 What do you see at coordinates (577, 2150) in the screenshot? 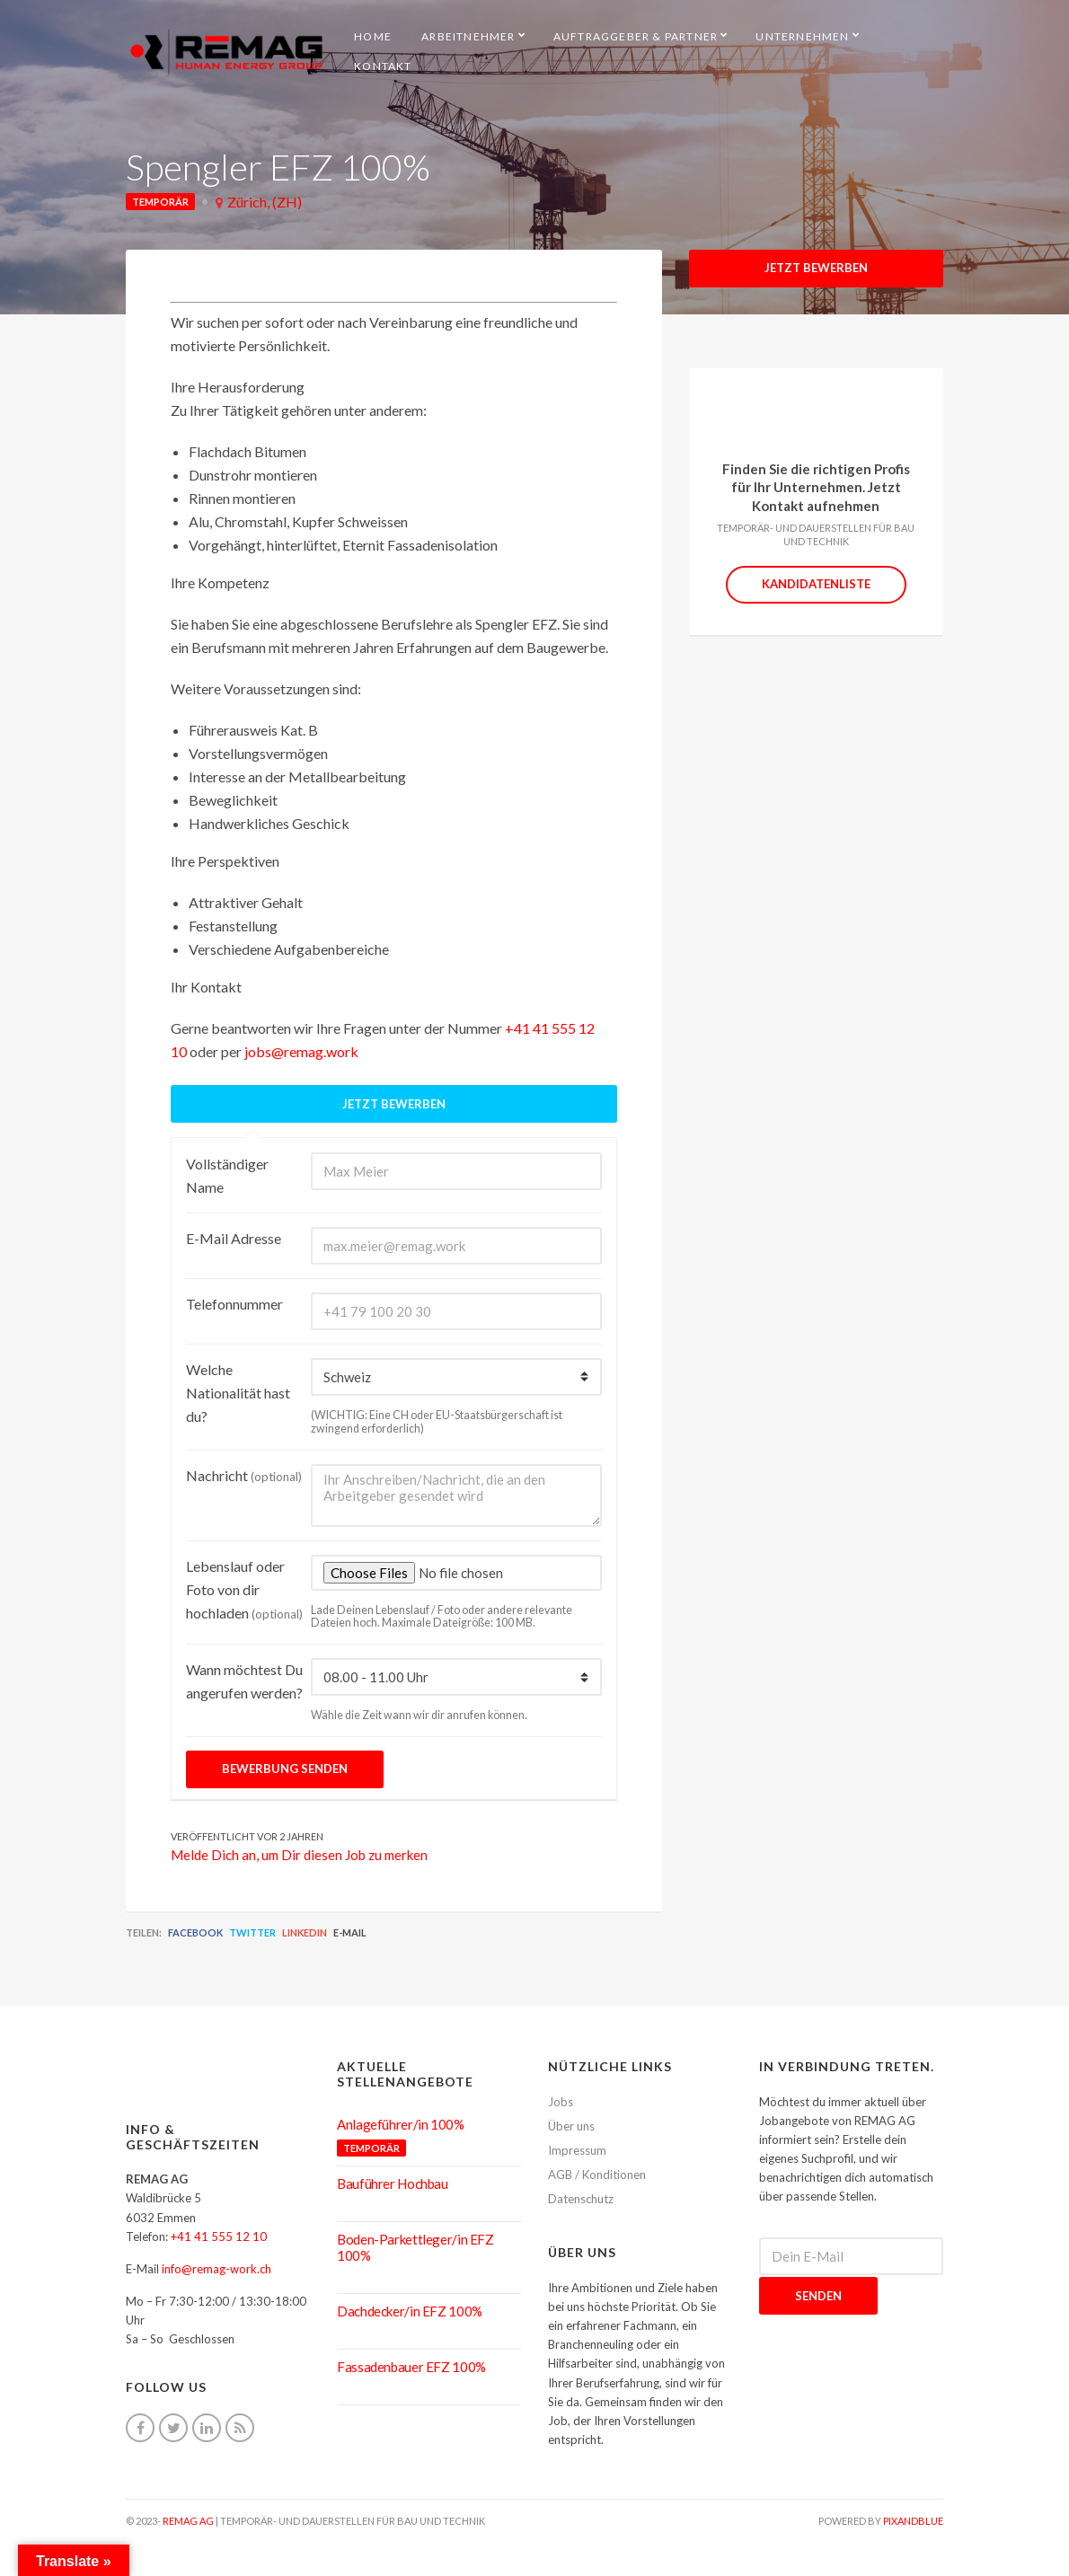
I see `Impressum` at bounding box center [577, 2150].